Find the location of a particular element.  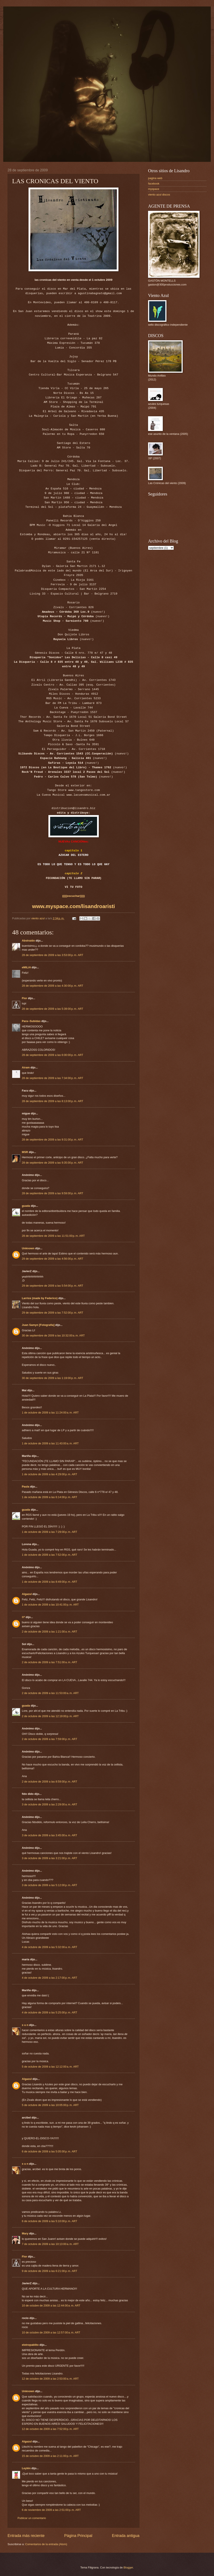

2 de octubre de 2009 a las 12:19:00 p. m. ART is located at coordinates (50, 1716).